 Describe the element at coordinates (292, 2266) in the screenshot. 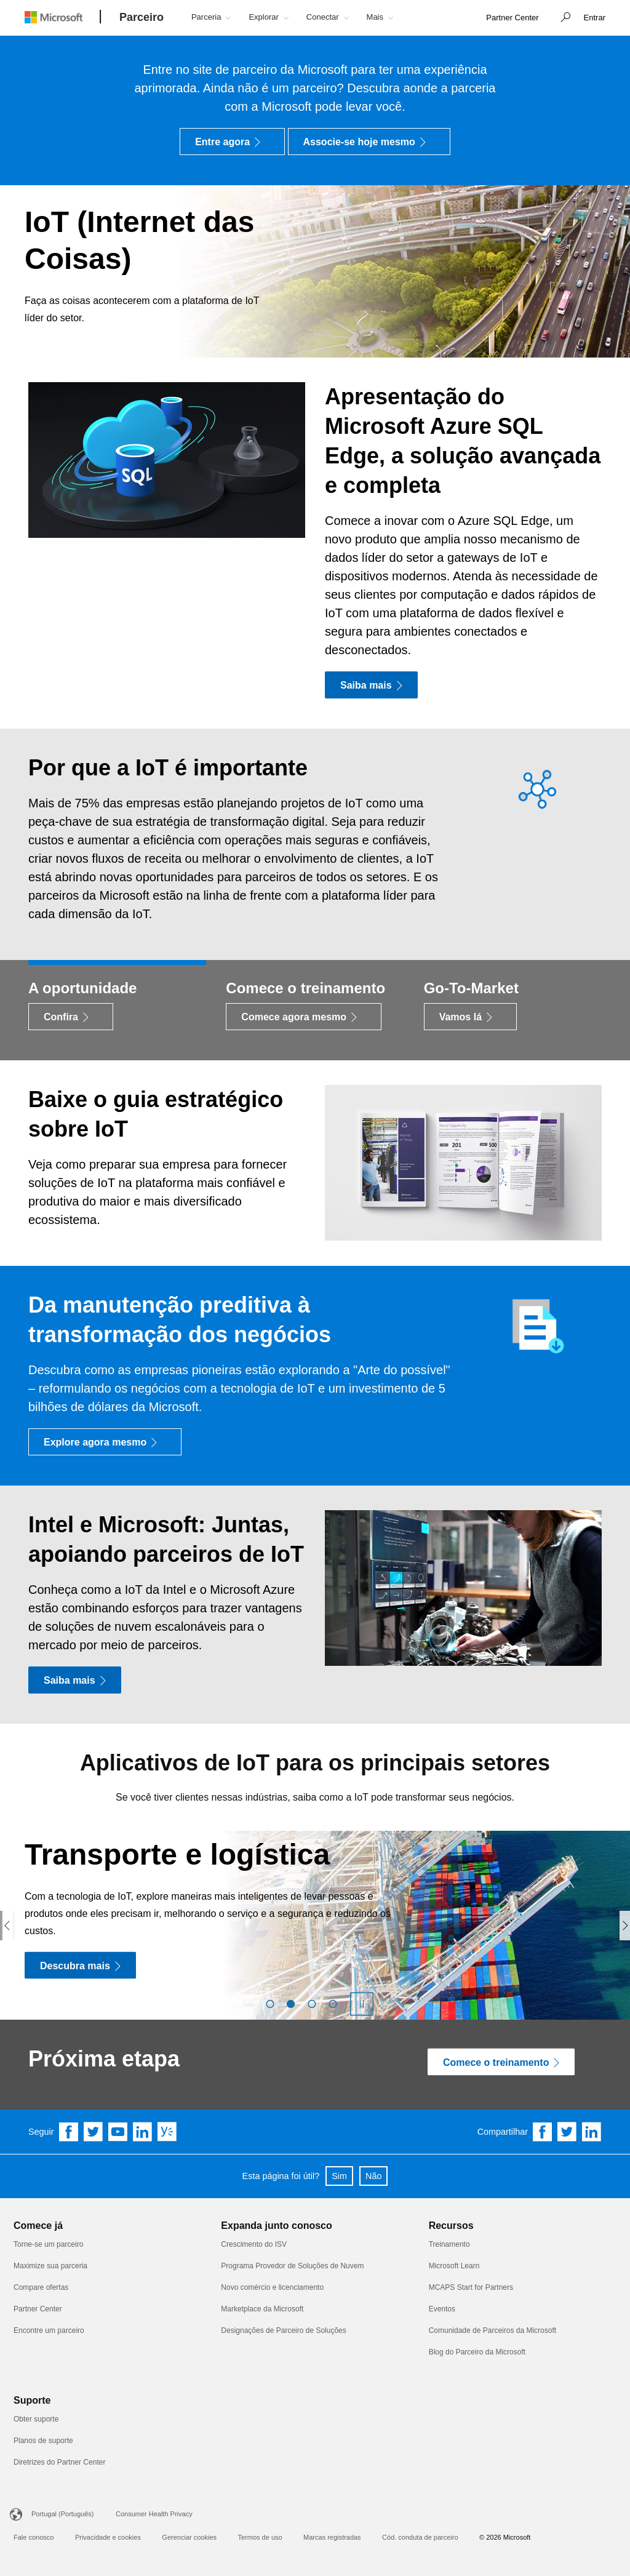

I see `Programa Provedor de Soluções de Nuvem` at that location.